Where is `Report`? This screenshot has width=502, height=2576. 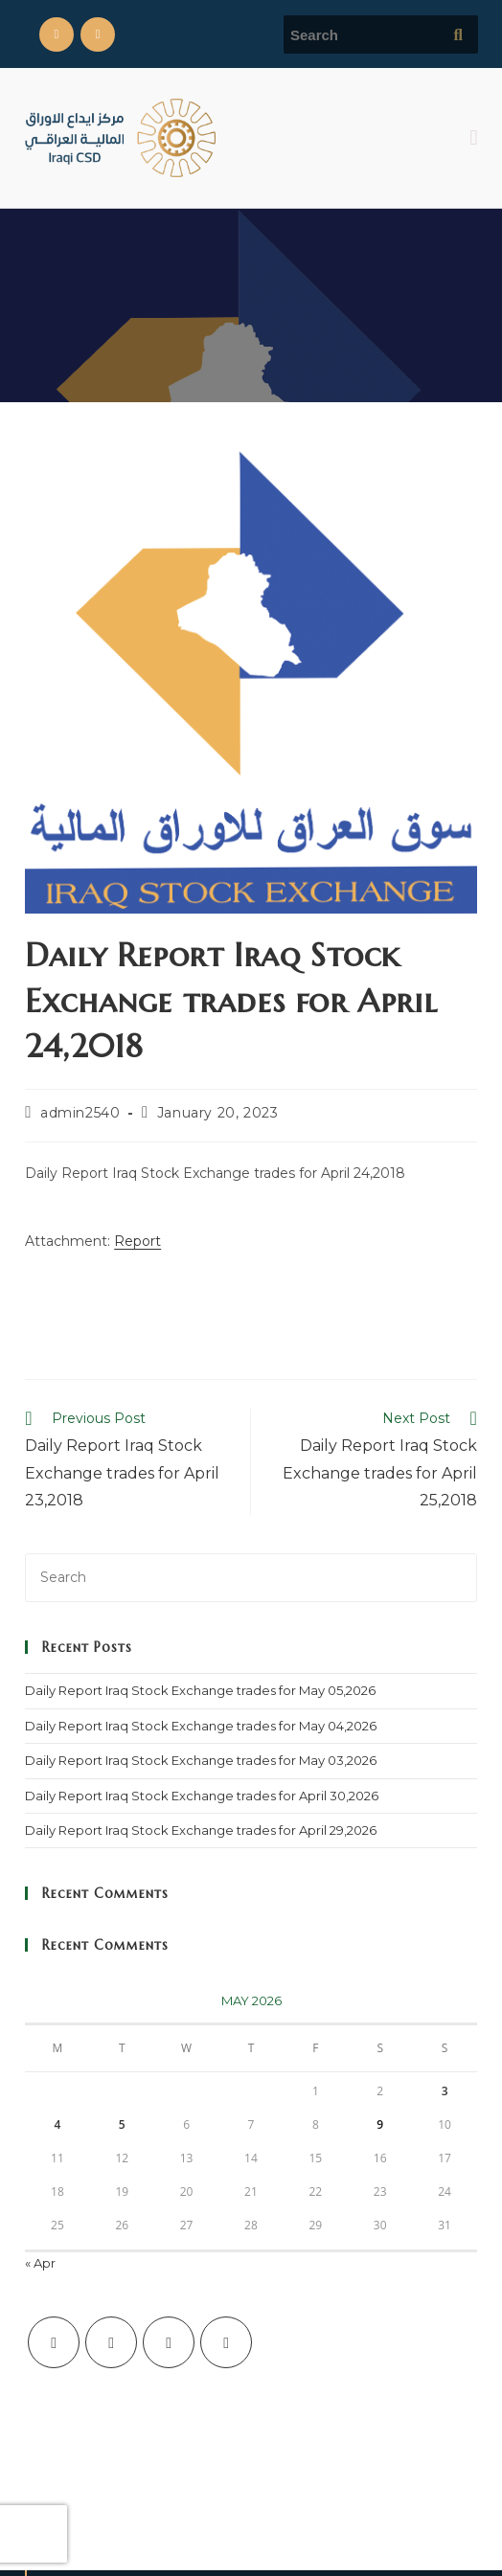
Report is located at coordinates (137, 1241).